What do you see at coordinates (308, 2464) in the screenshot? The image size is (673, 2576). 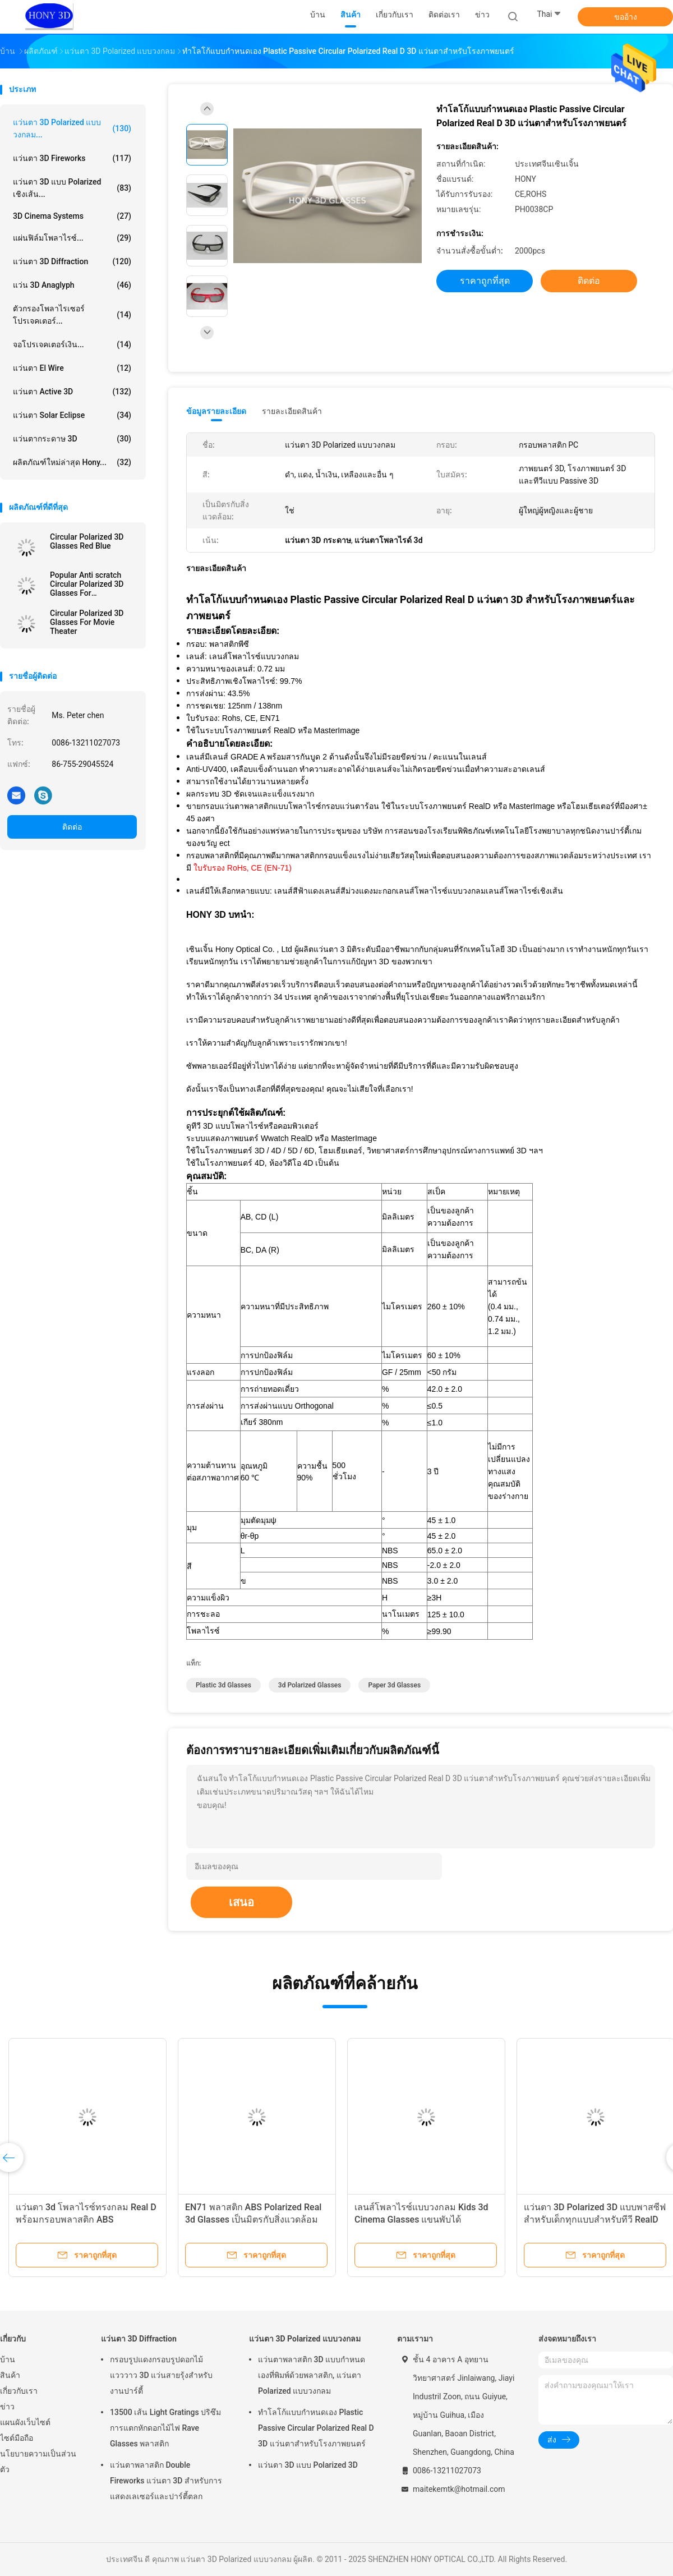 I see `แว่นตา 3D แบบ Polarized 3D` at bounding box center [308, 2464].